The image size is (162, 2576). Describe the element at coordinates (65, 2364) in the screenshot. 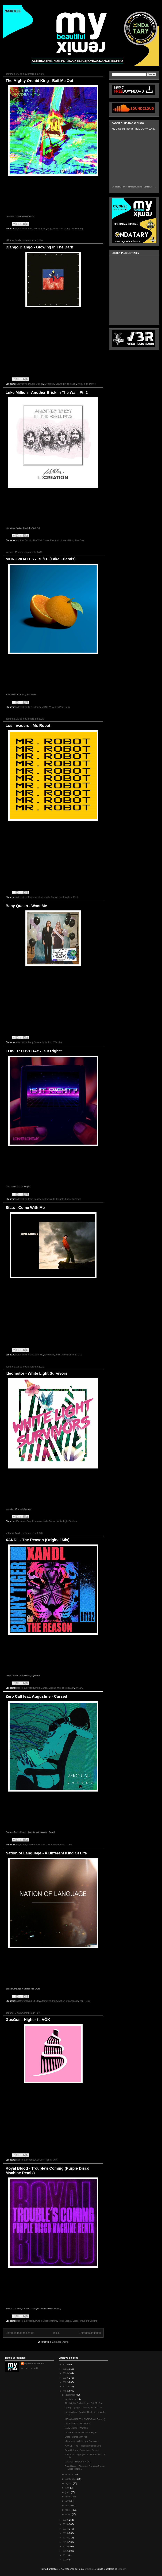

I see `2026` at that location.